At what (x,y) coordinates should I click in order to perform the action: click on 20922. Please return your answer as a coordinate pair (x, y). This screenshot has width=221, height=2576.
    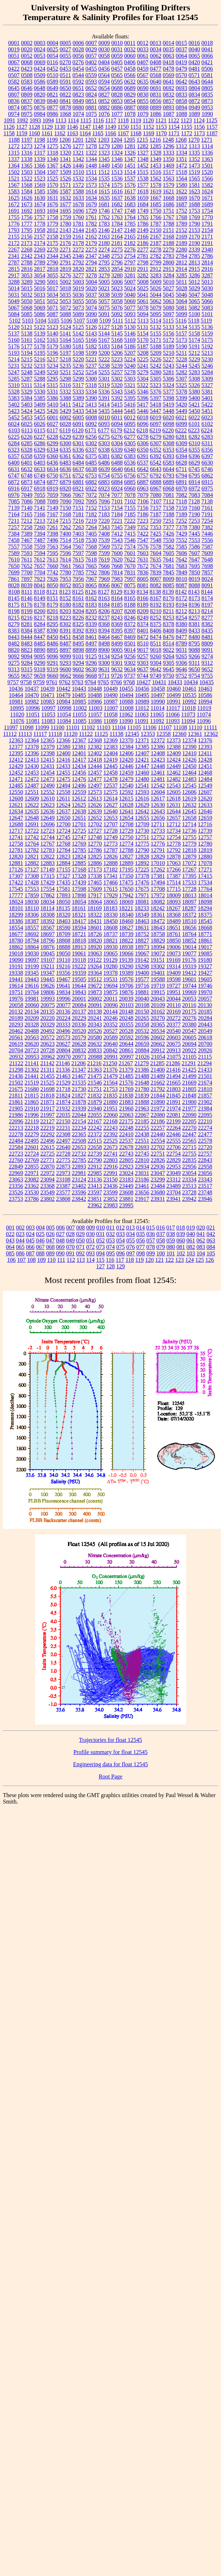
    Looking at the image, I should click on (189, 1050).